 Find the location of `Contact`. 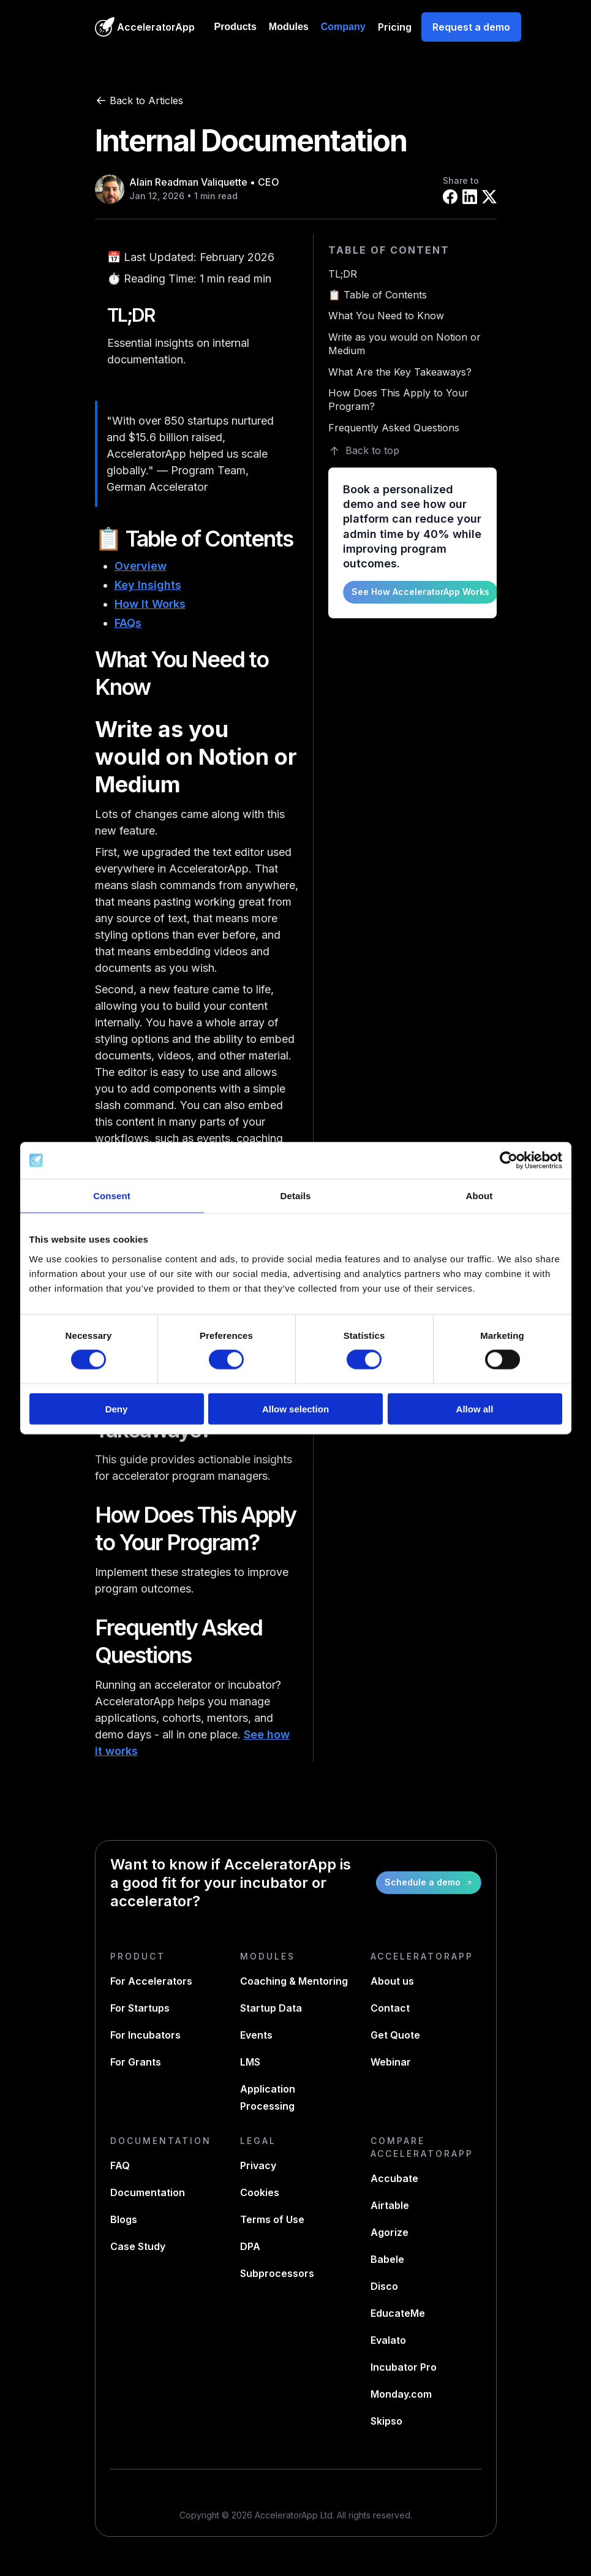

Contact is located at coordinates (390, 2008).